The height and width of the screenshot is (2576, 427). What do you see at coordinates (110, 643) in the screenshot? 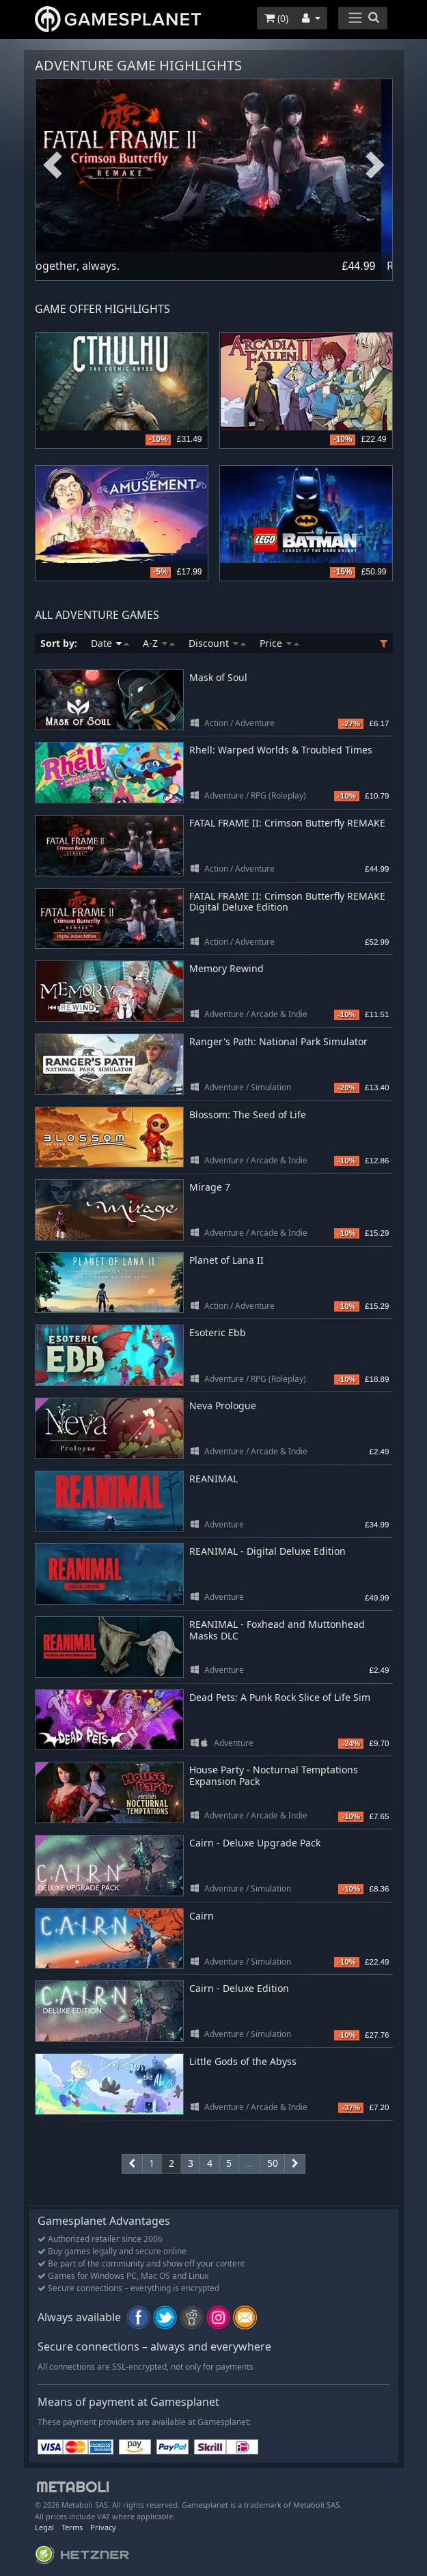
I see `Date` at bounding box center [110, 643].